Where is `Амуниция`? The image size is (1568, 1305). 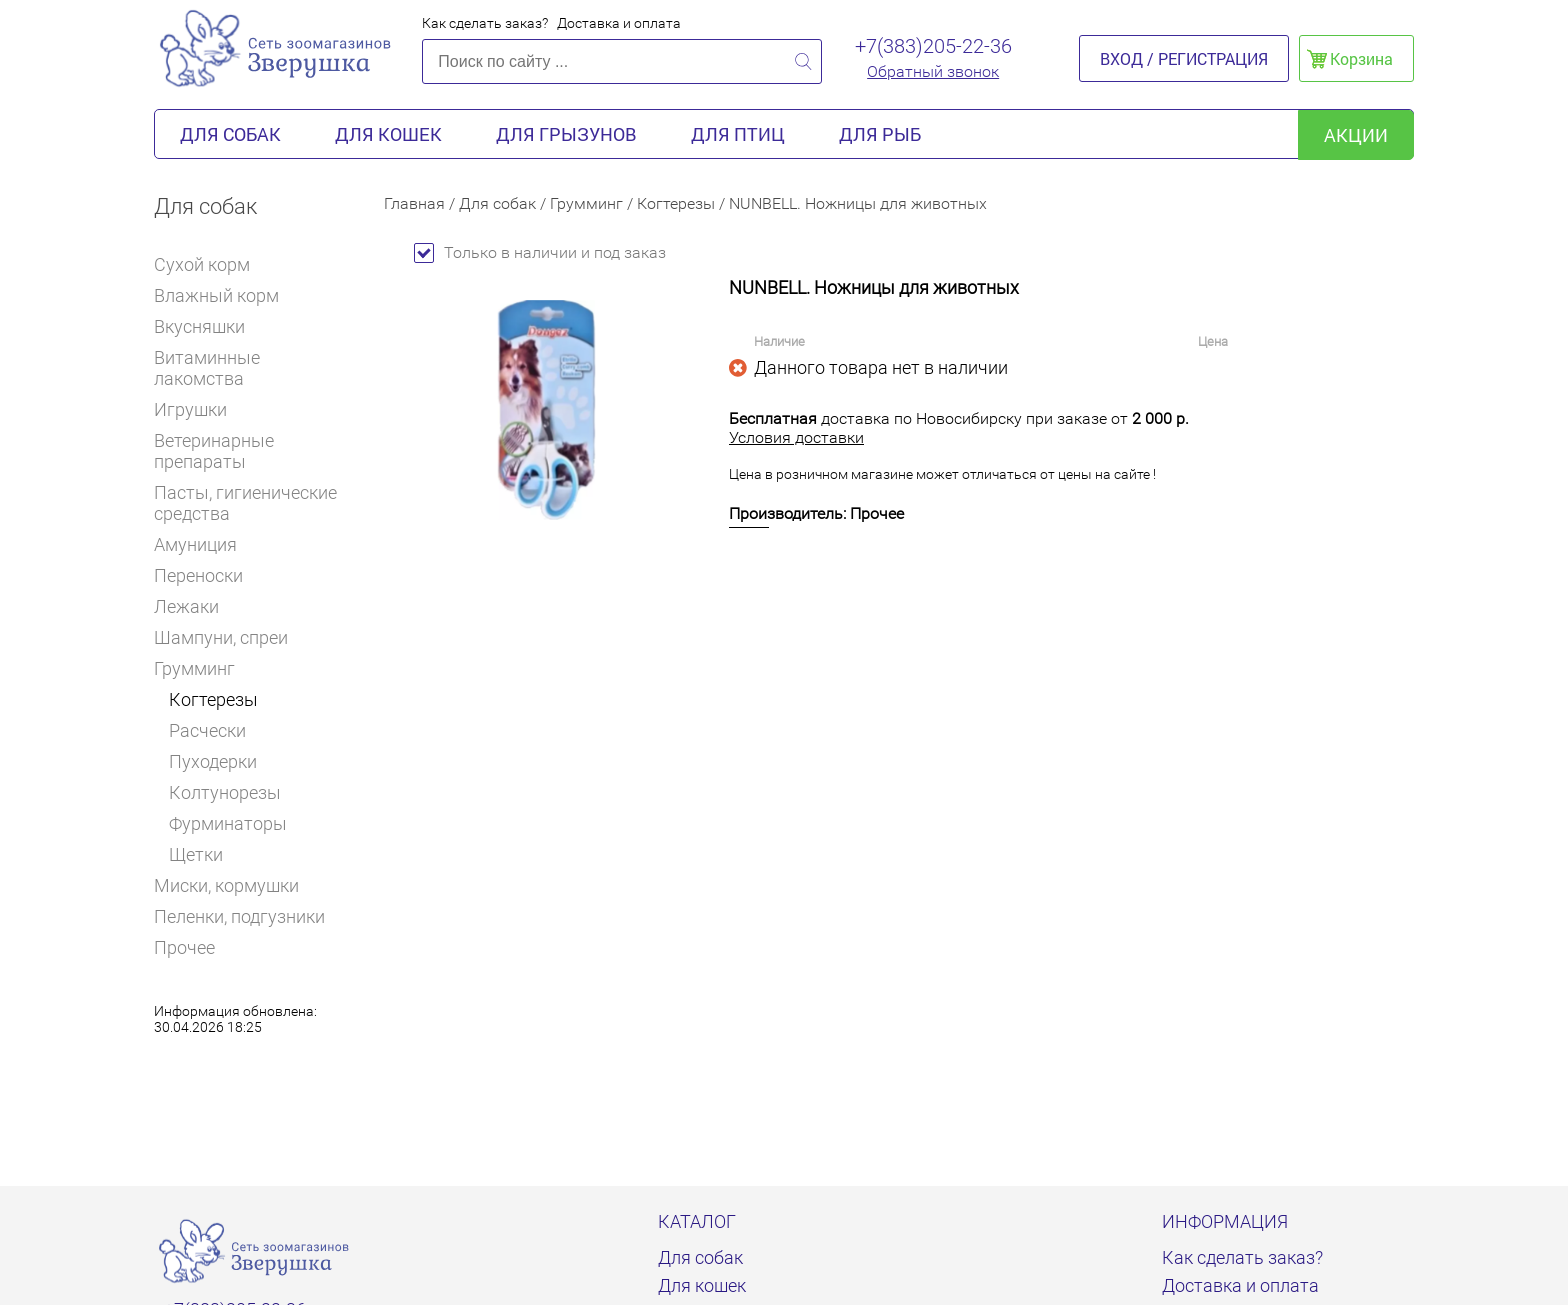 Амуниция is located at coordinates (204, 544).